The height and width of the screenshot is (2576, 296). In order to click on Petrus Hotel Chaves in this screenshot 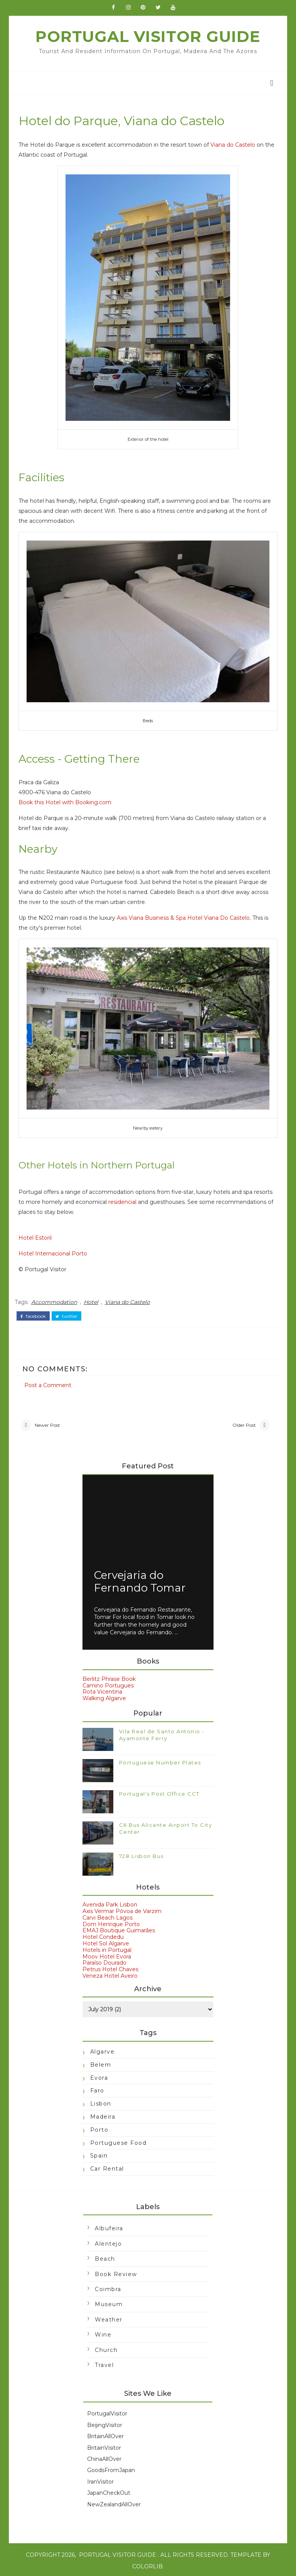, I will do `click(110, 1967)`.